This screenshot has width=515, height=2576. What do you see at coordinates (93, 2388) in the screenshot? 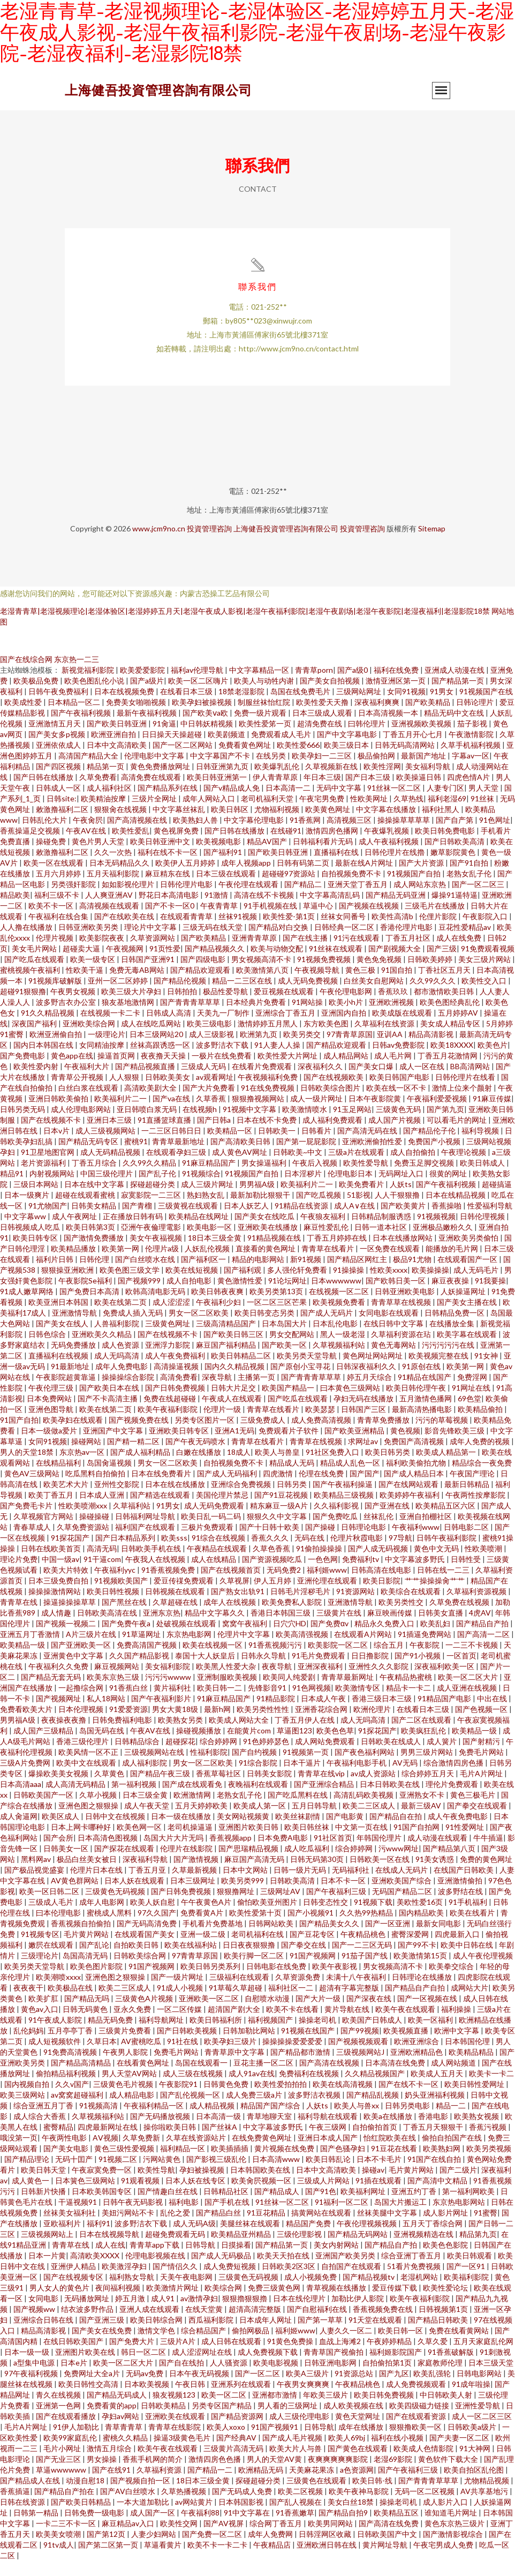
I see `免费网址大全a片` at bounding box center [93, 2388].